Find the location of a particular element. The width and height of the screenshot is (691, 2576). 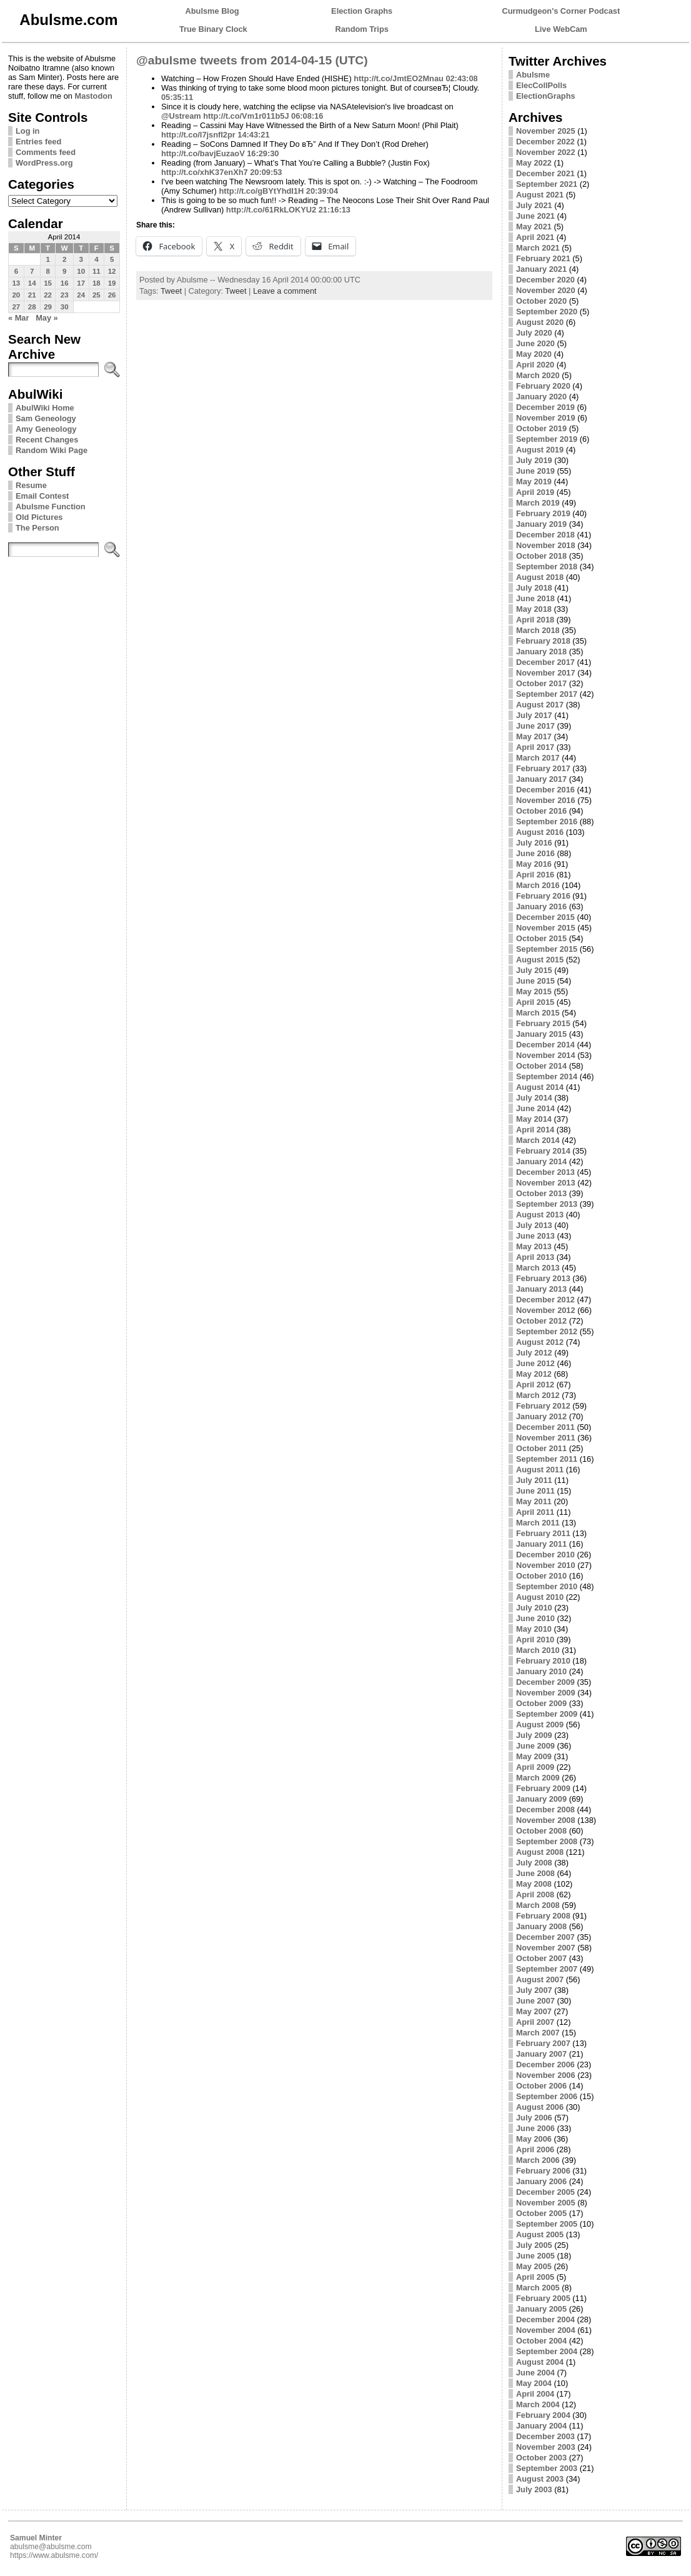

05:35:11 is located at coordinates (177, 97).